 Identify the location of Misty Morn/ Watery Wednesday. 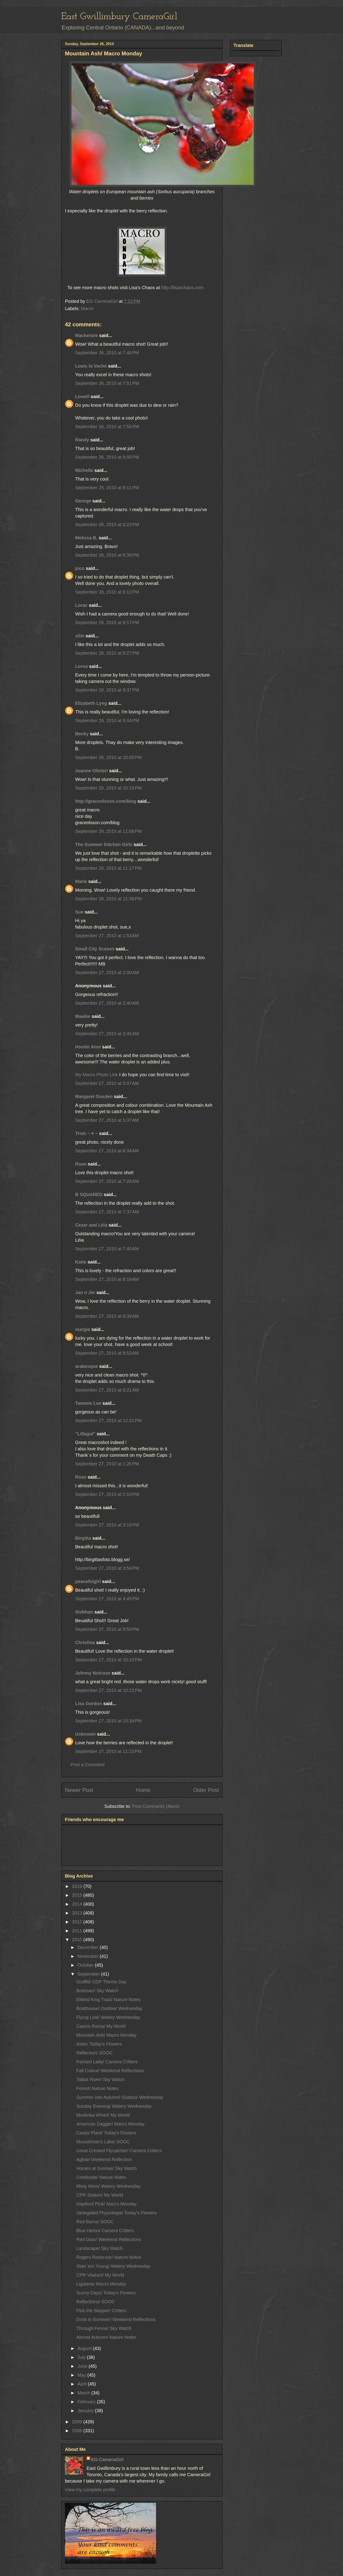
(108, 2186).